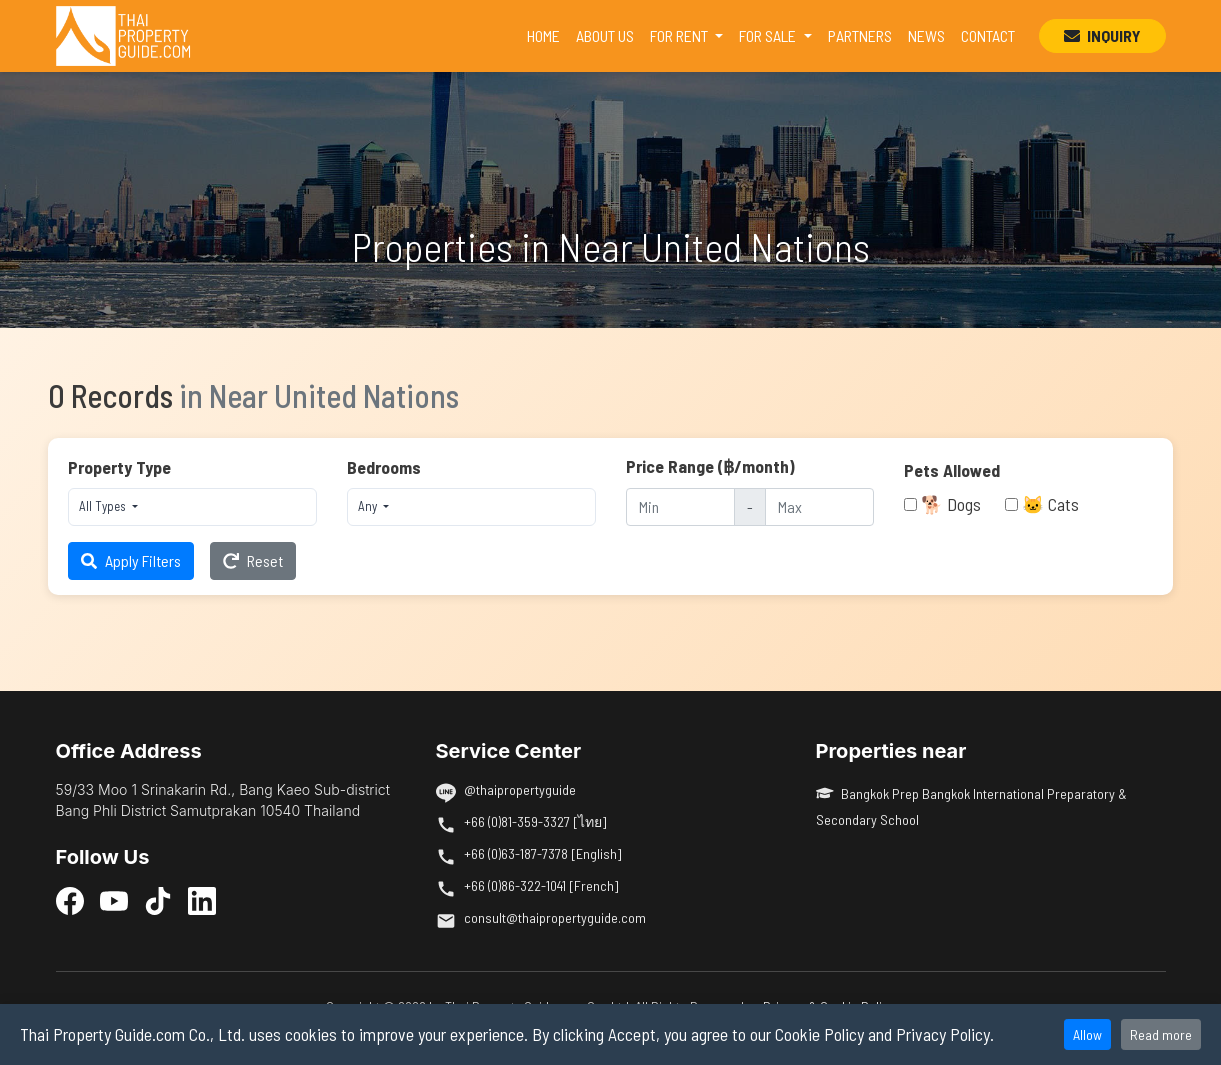  I want to click on Allow, so click(1087, 1034).